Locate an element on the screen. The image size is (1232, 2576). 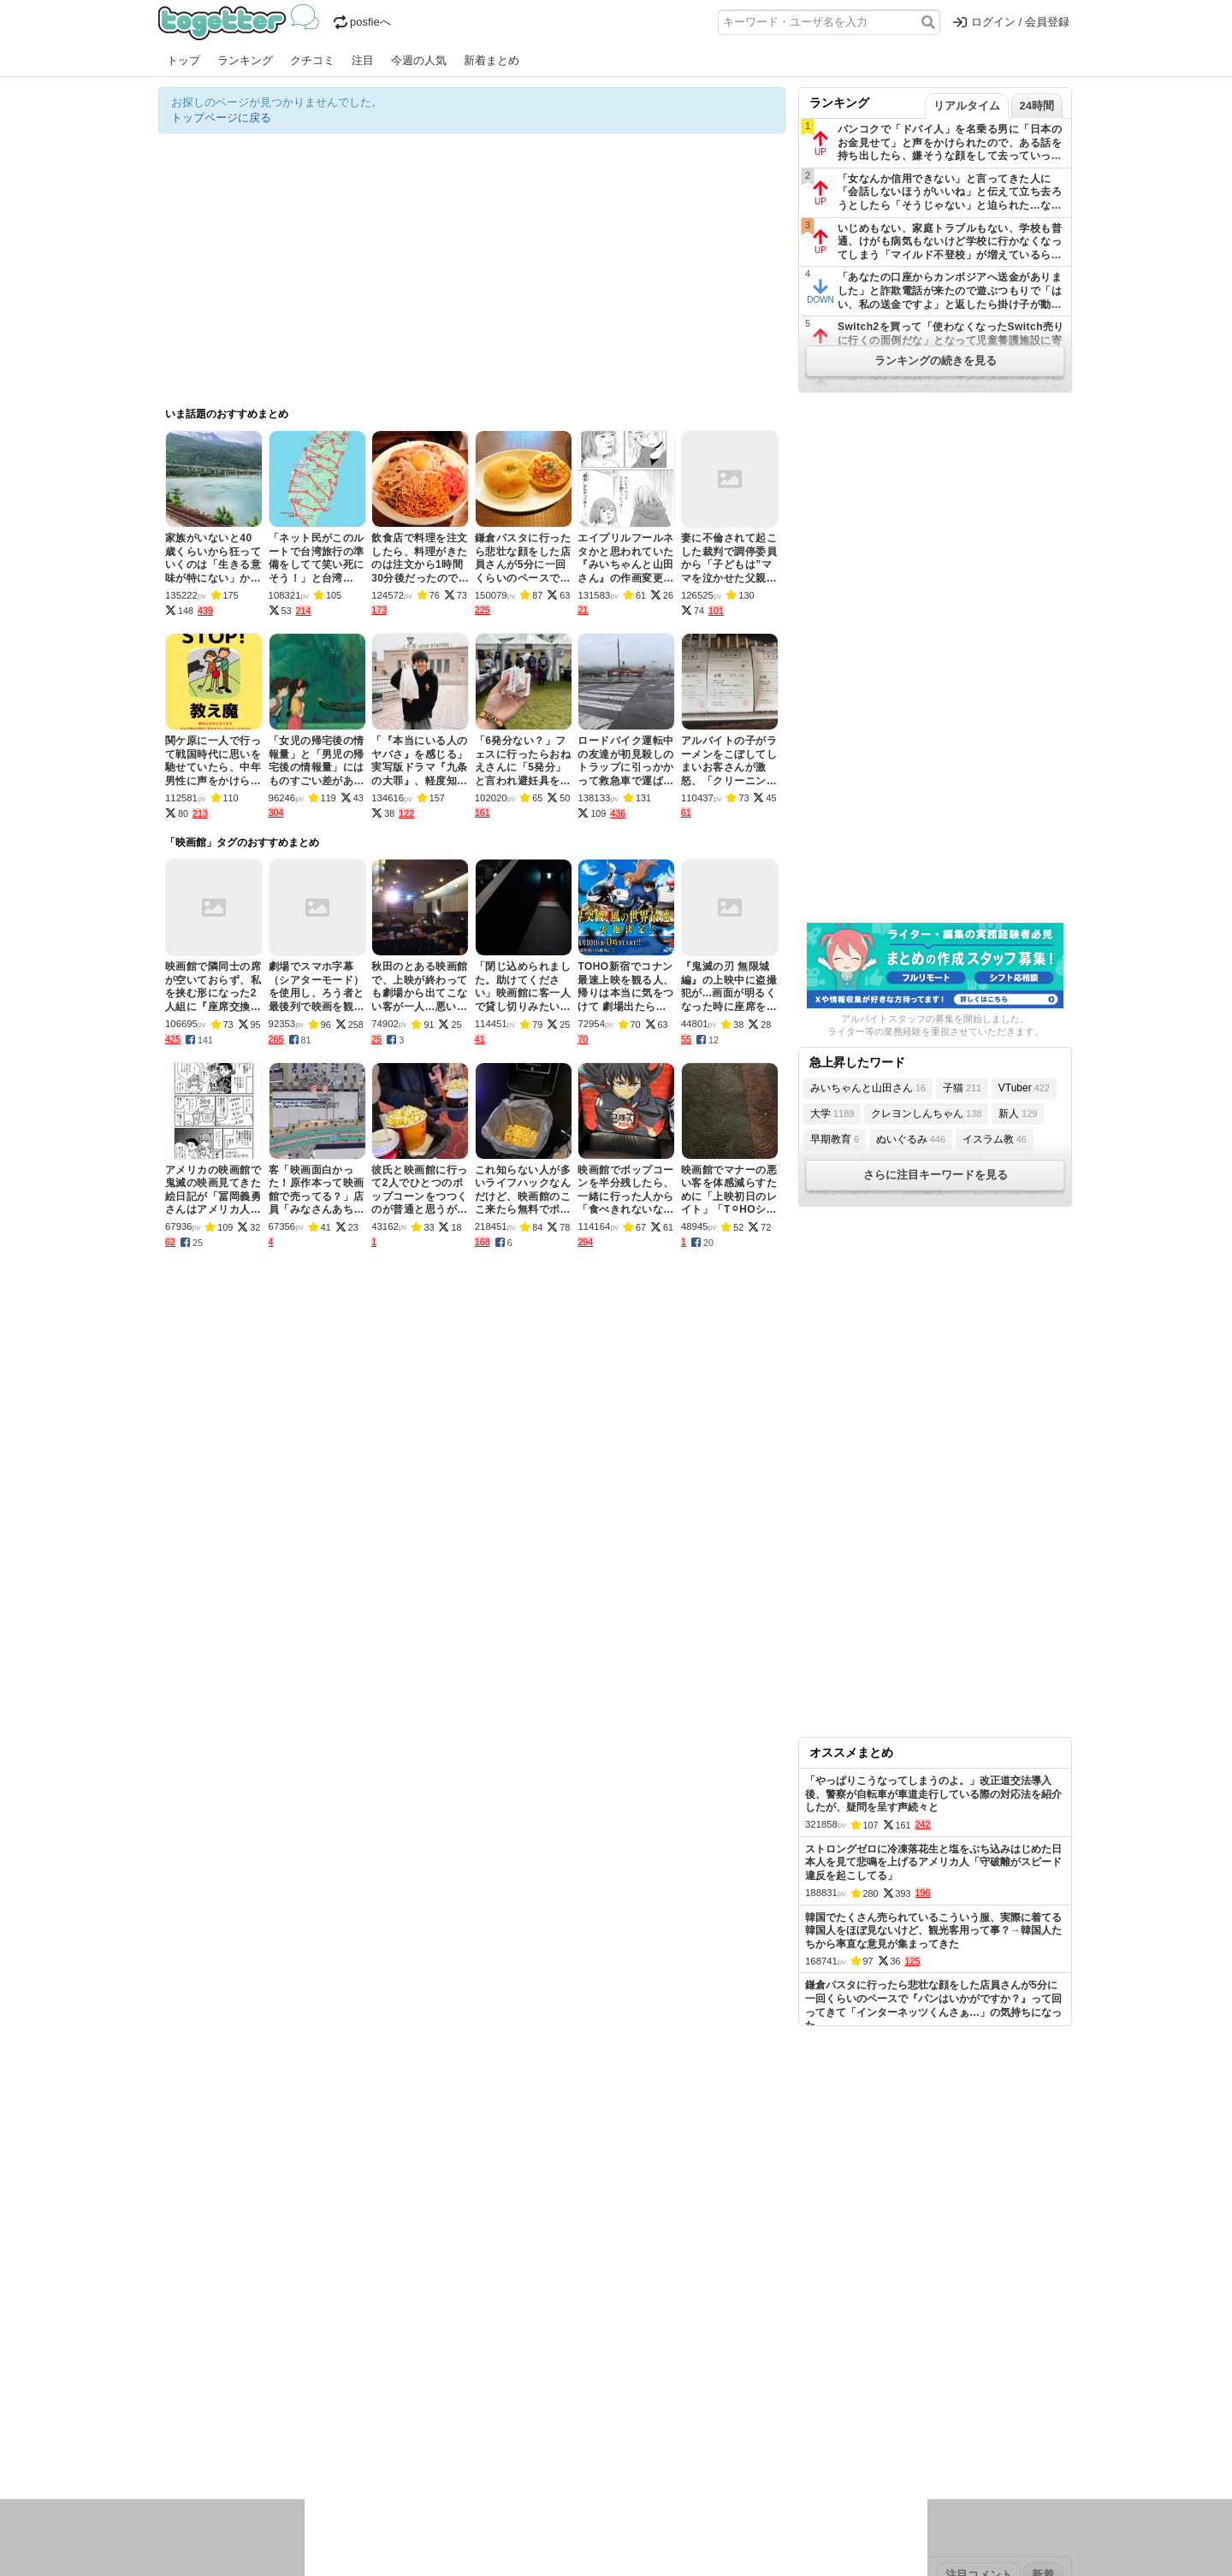
Togetter - 最速でXの話題が分かるトレンドメディア is located at coordinates (241, 22).